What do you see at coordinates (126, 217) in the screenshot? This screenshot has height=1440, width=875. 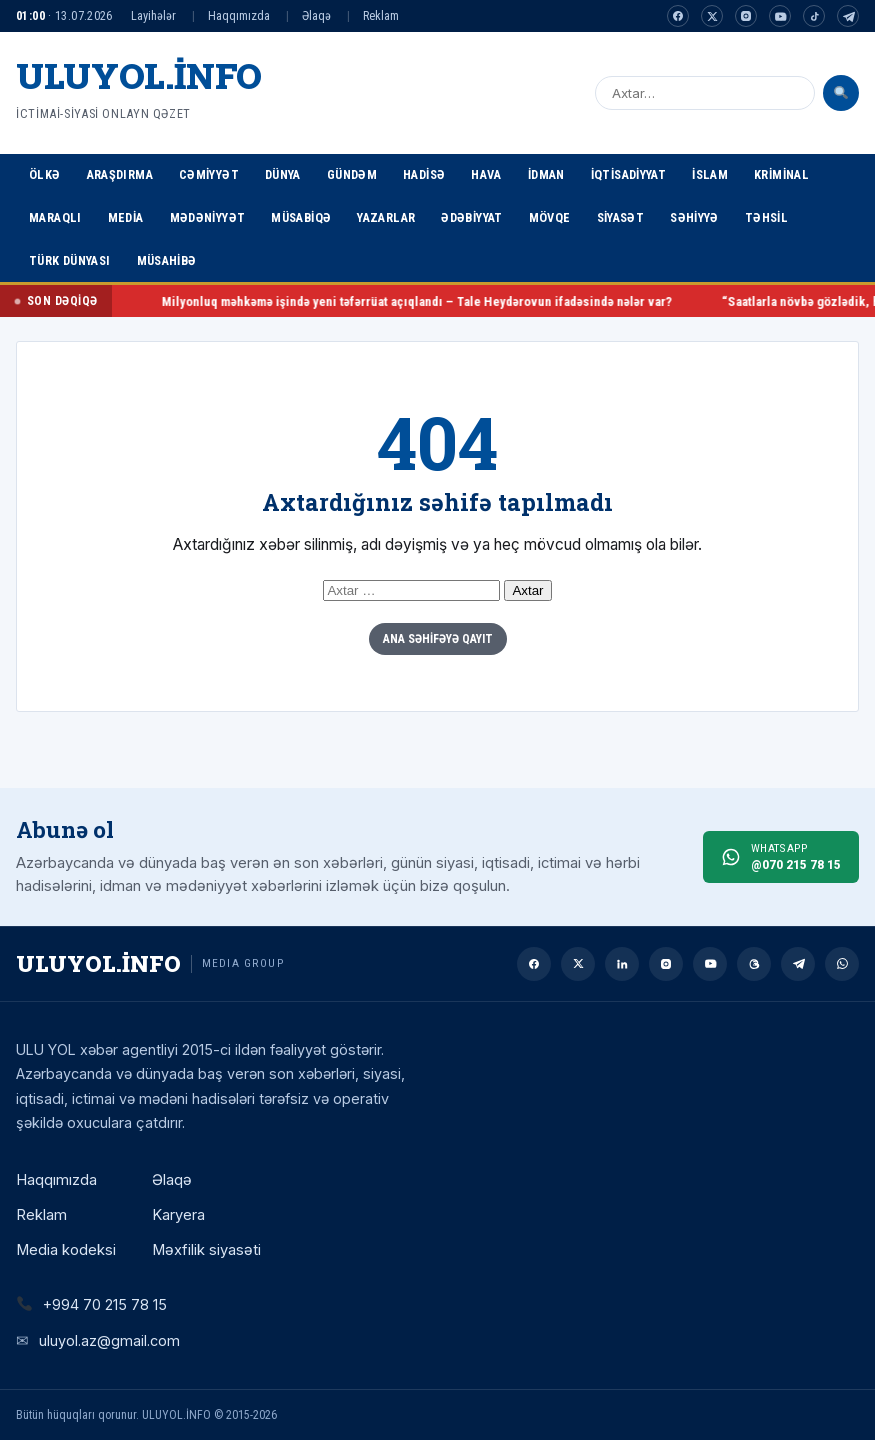 I see `Media` at bounding box center [126, 217].